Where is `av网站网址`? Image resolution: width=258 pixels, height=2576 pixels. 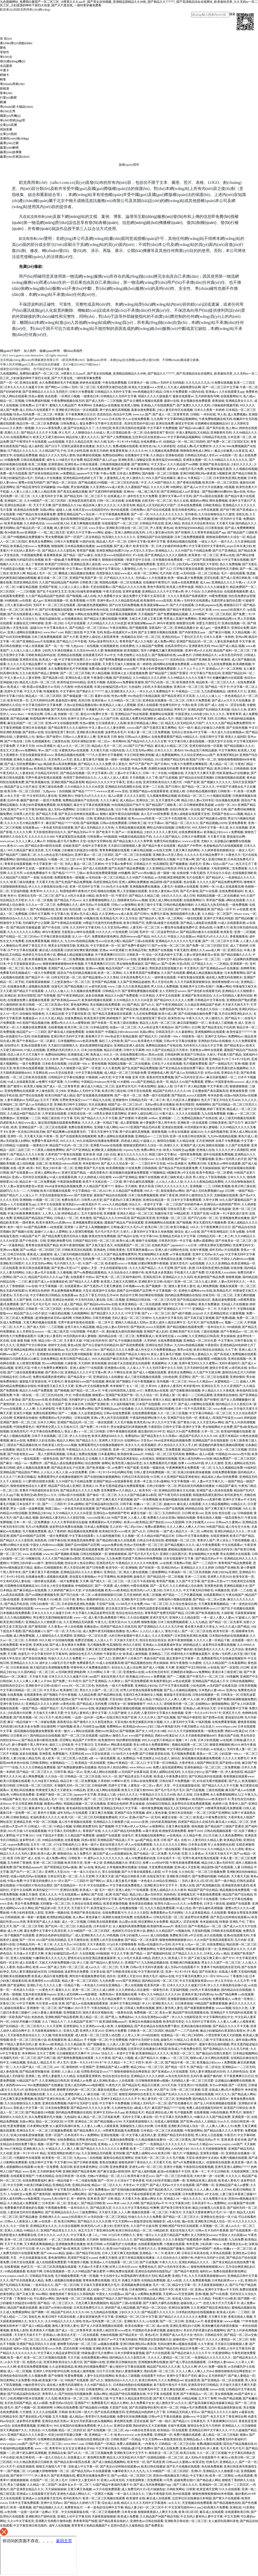 av网站网址 is located at coordinates (79, 2194).